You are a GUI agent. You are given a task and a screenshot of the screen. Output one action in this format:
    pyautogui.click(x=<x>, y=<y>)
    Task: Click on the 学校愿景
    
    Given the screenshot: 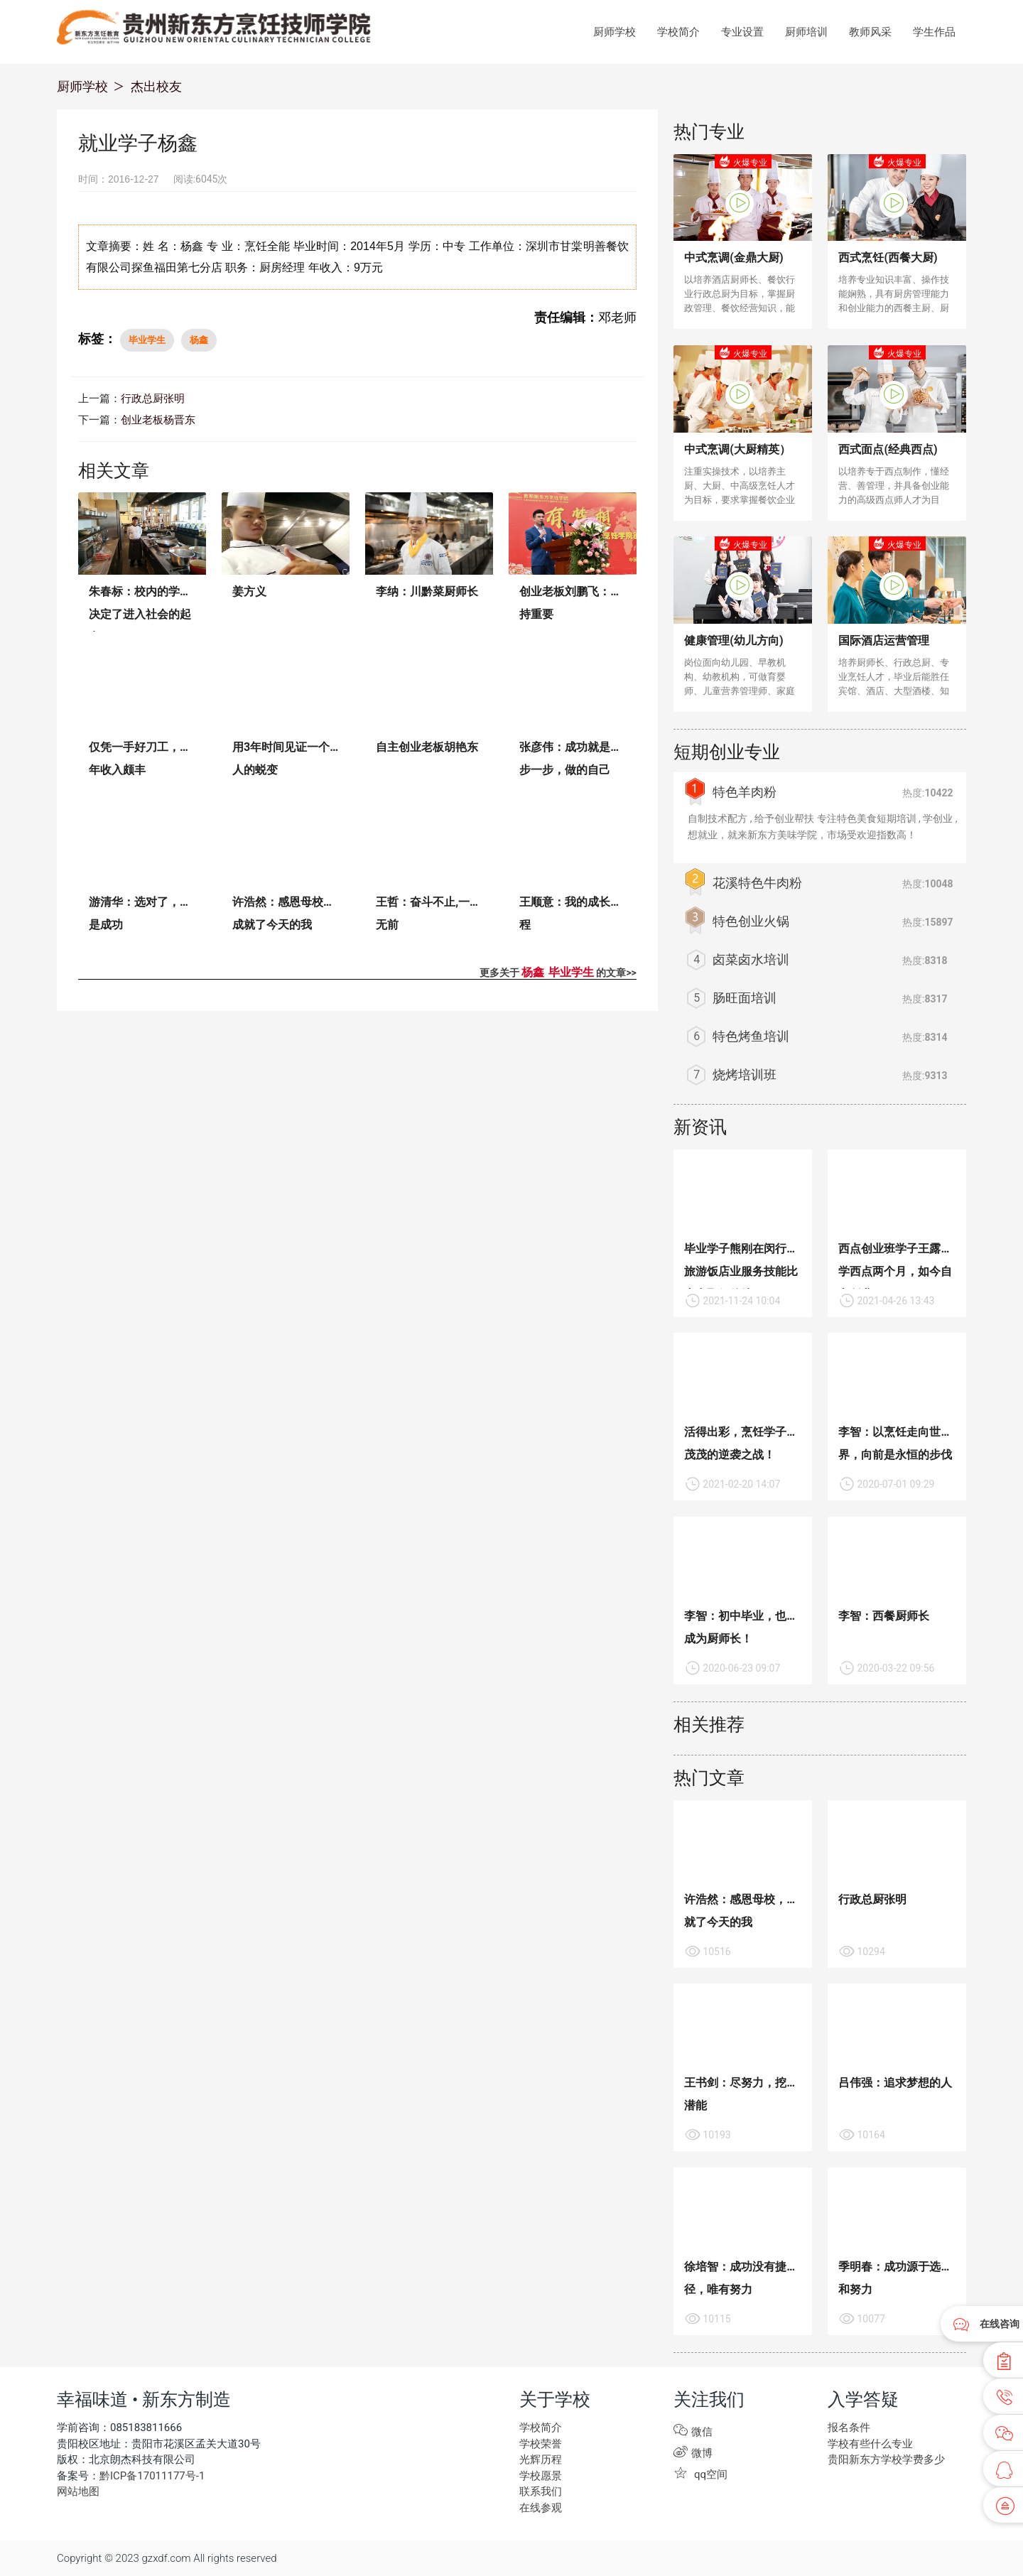 What is the action you would take?
    pyautogui.click(x=540, y=2475)
    